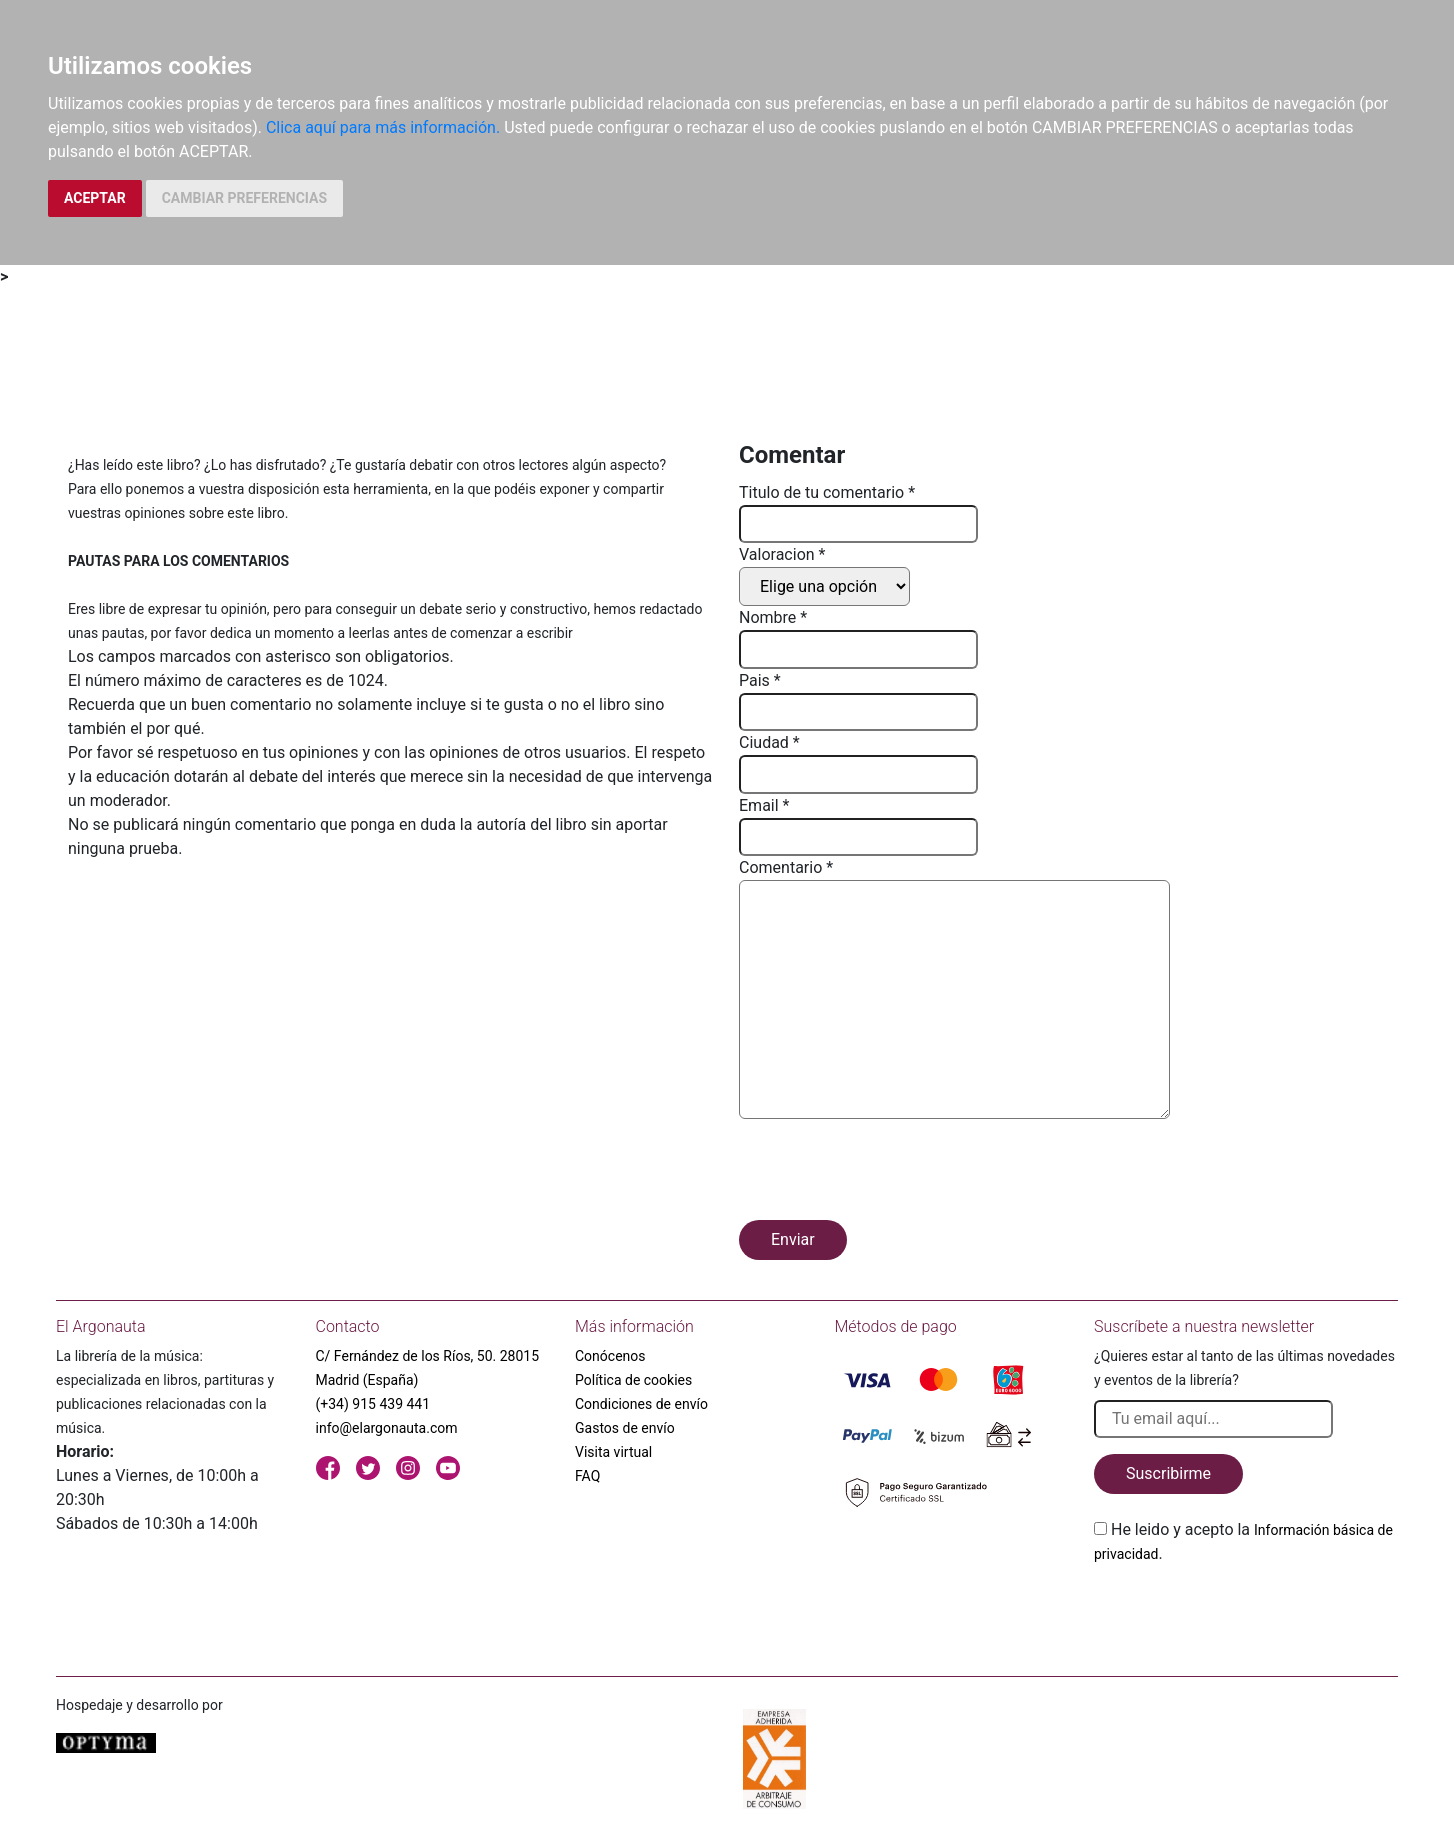 The height and width of the screenshot is (1825, 1454). I want to click on Email *, so click(764, 805).